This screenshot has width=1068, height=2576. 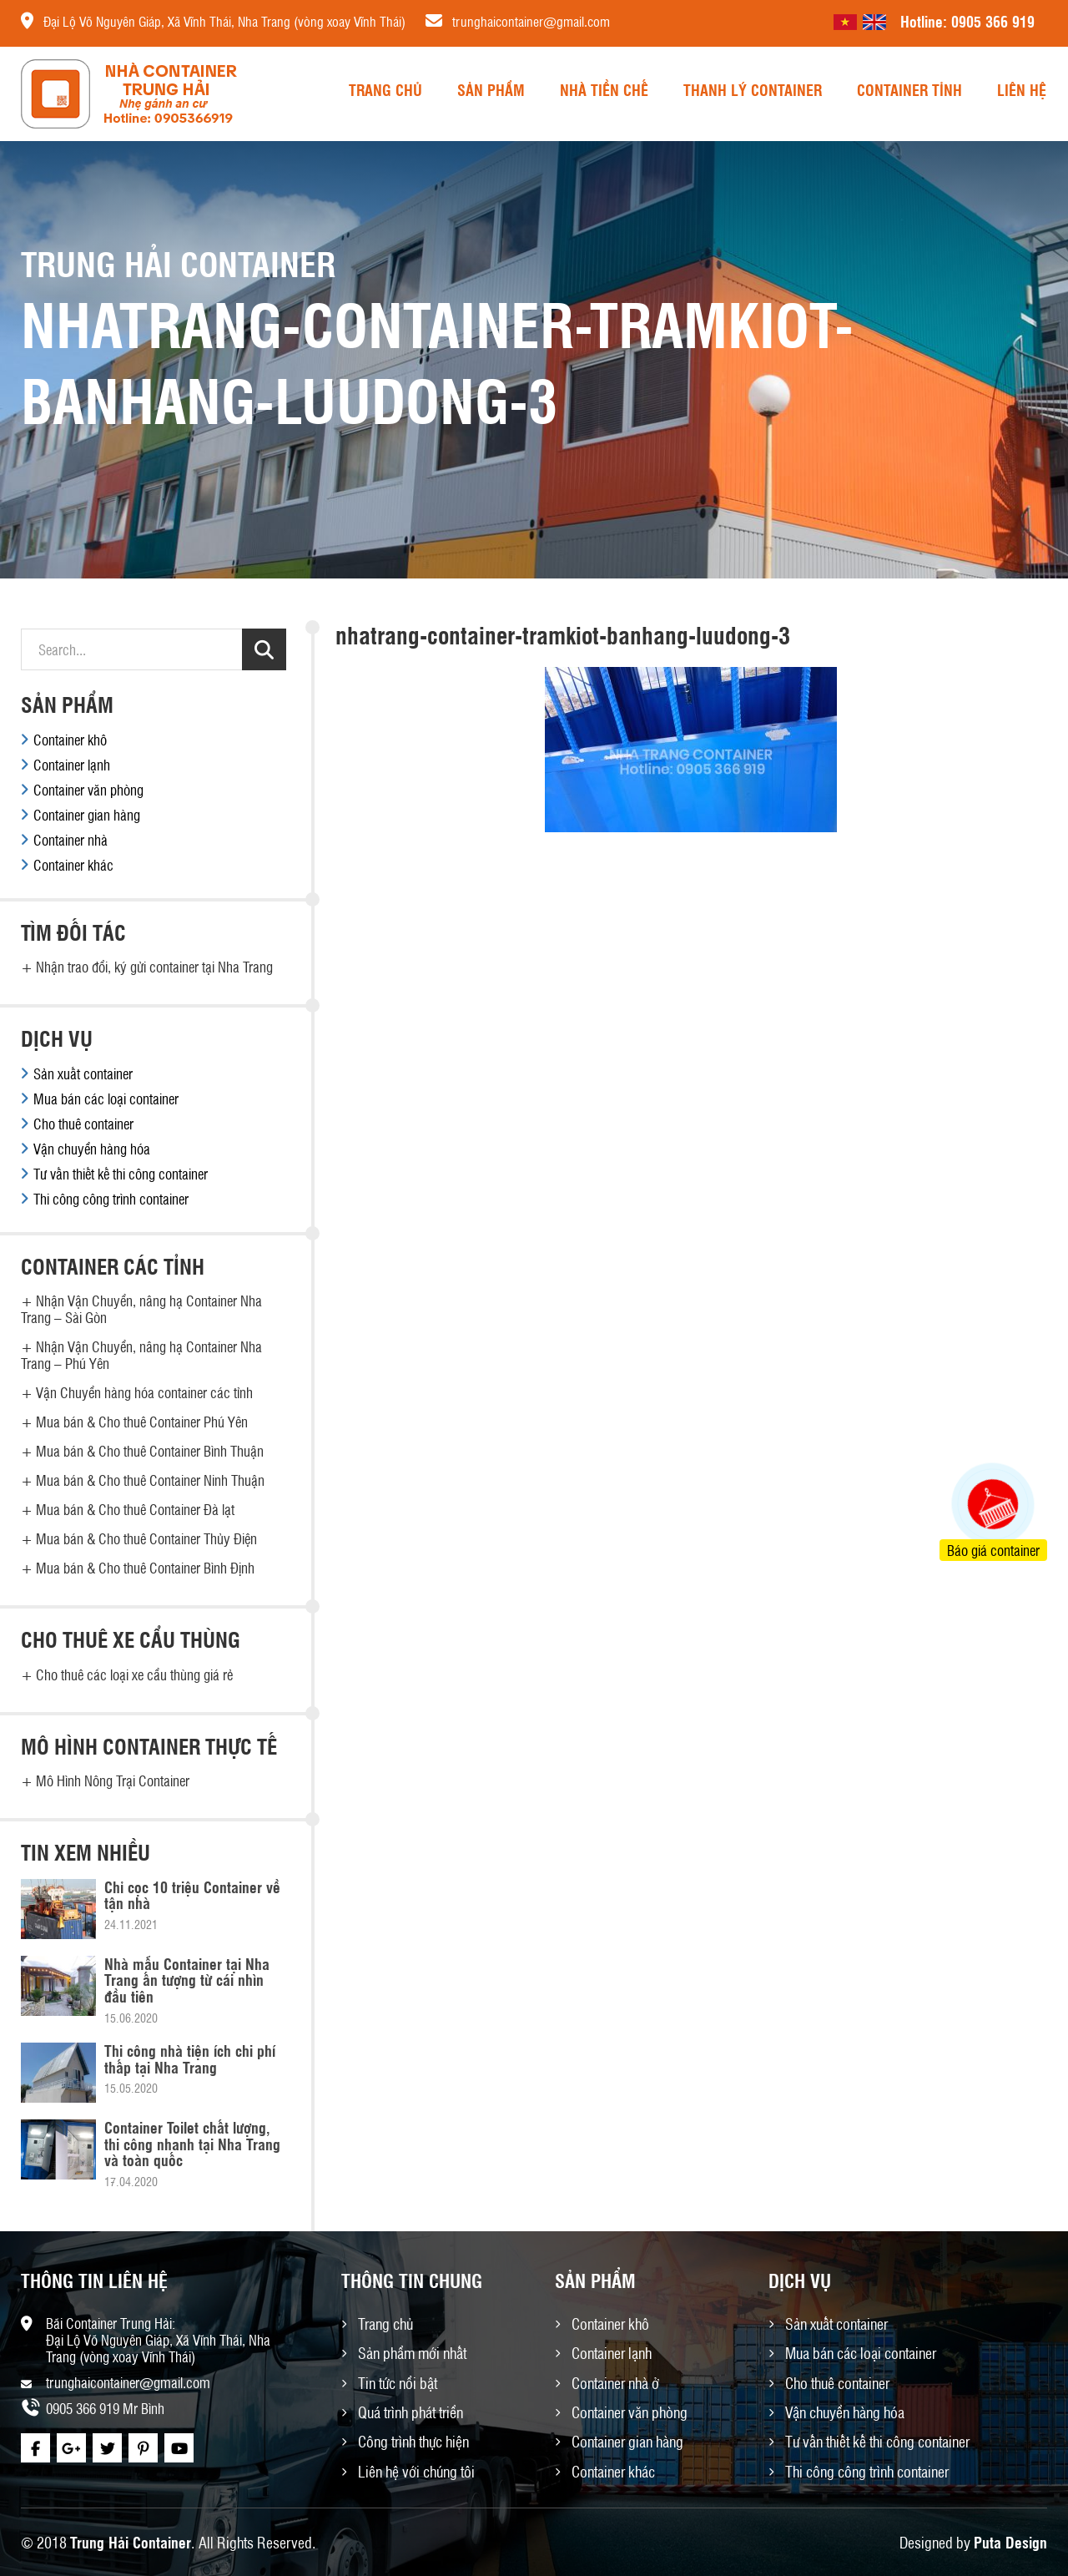 What do you see at coordinates (192, 1894) in the screenshot?
I see `Chỉ cọc 10 triệu Container về tận nhà` at bounding box center [192, 1894].